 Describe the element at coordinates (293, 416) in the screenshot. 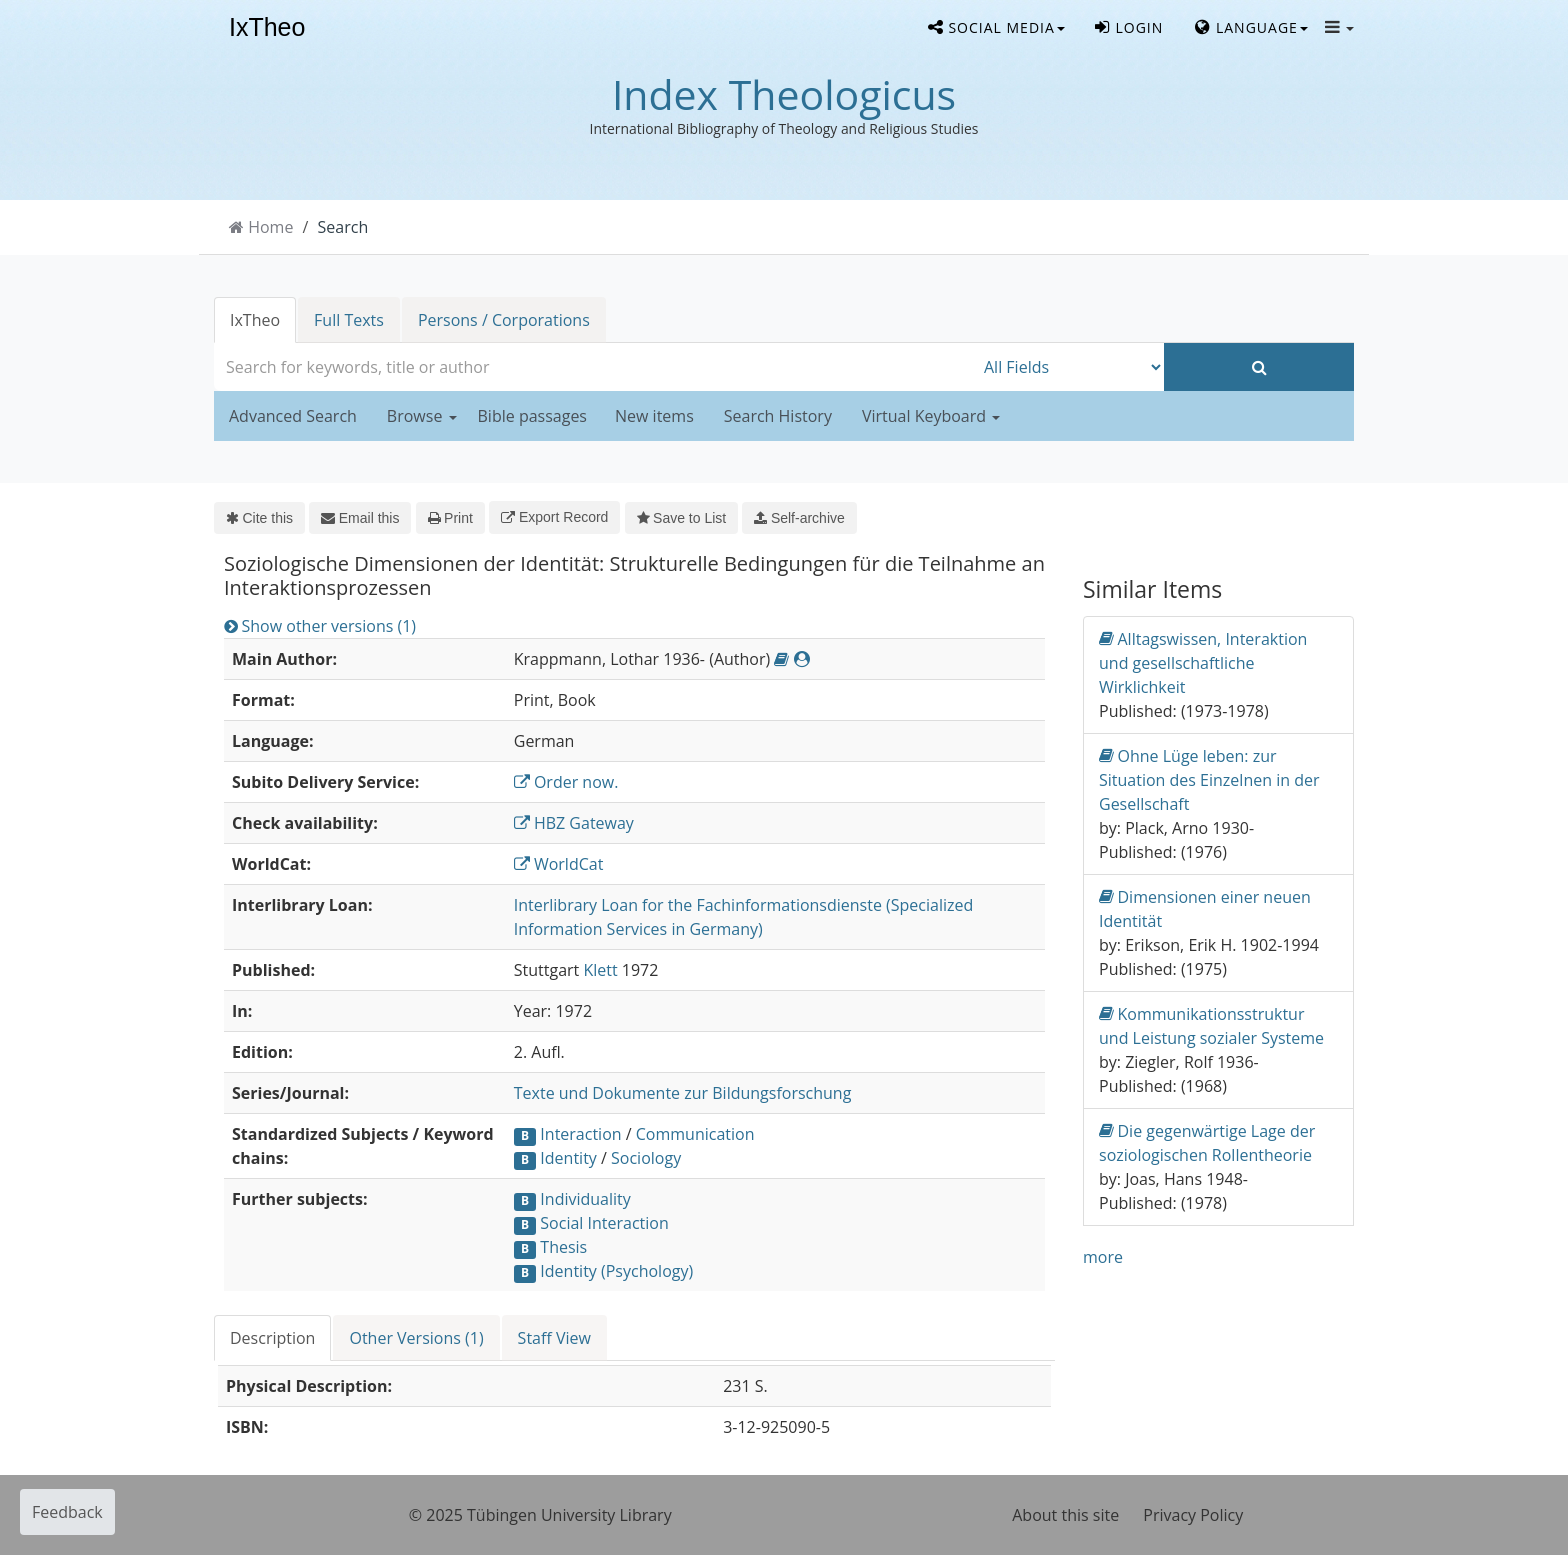

I see `Advanced Search [button]` at that location.